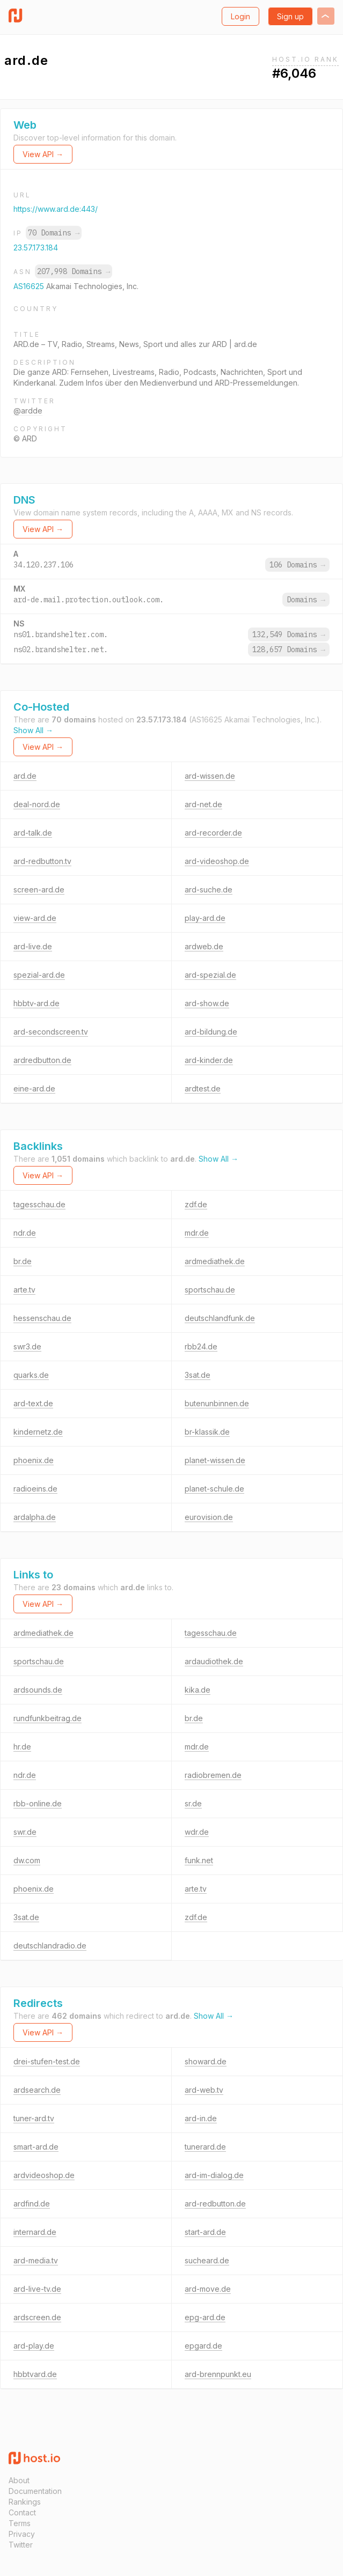  Describe the element at coordinates (208, 2288) in the screenshot. I see `ard-move.de` at that location.